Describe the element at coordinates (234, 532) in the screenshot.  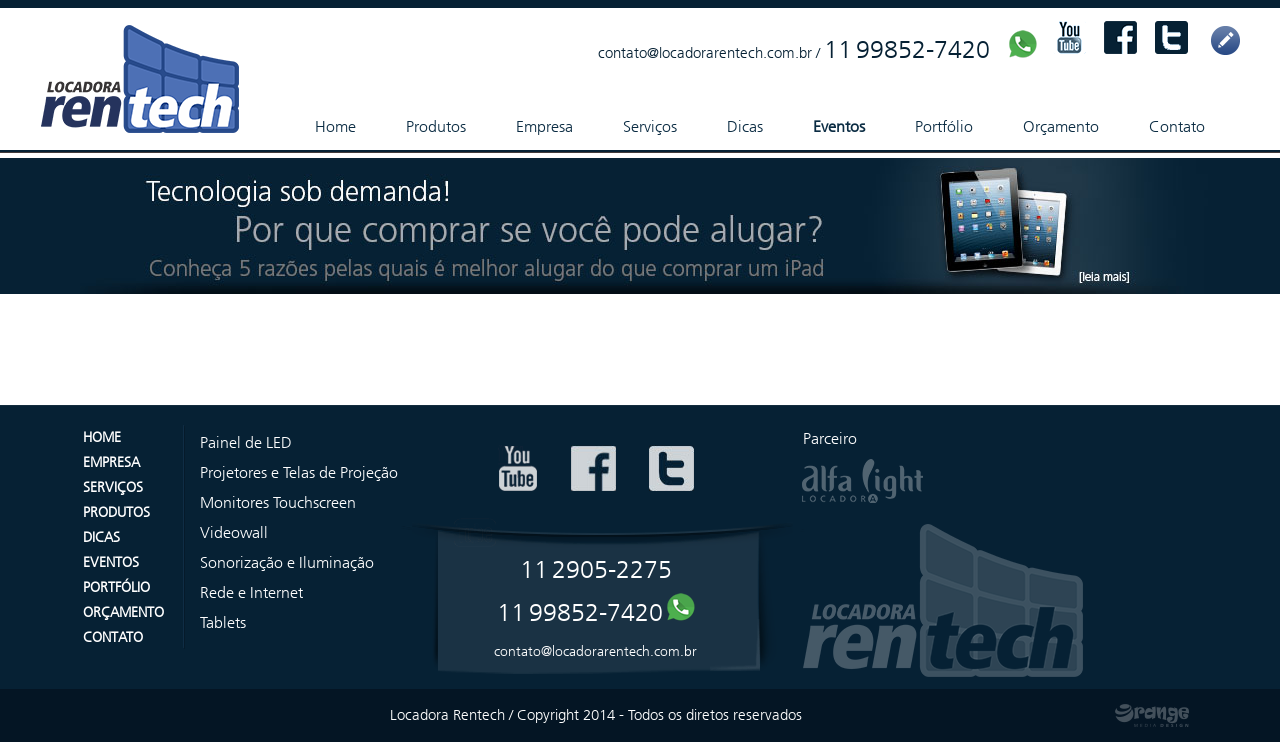
I see `Videowall` at that location.